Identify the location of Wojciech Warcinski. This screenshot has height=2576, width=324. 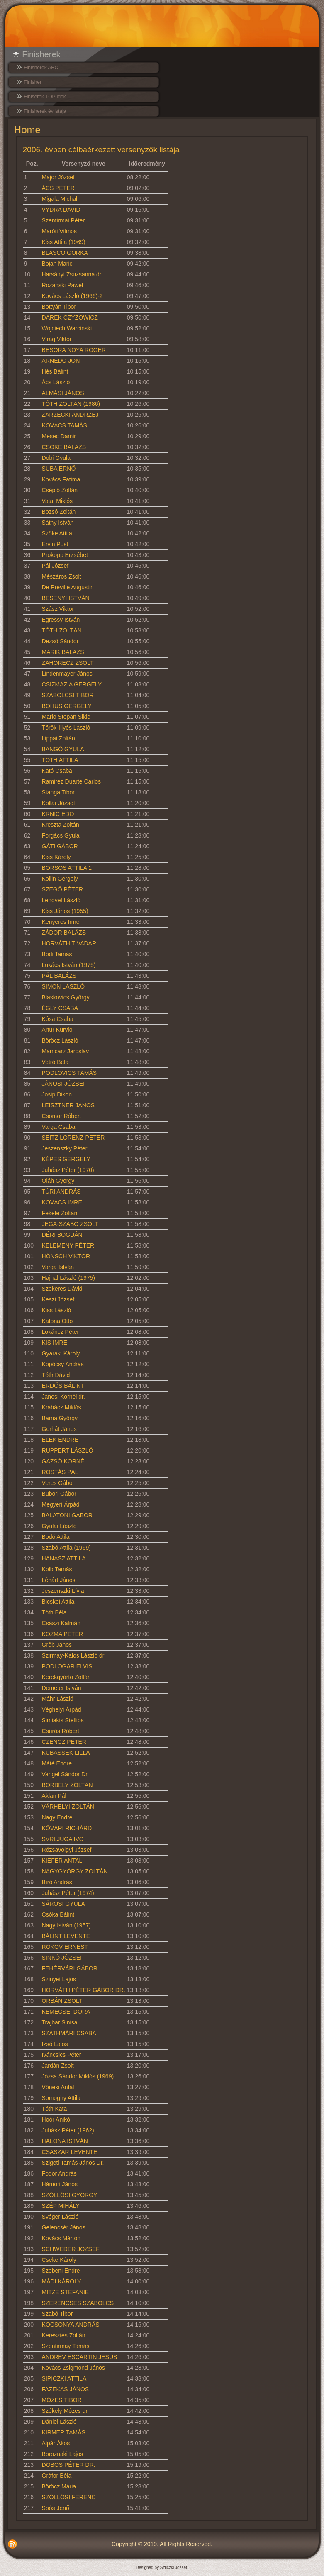
(67, 328).